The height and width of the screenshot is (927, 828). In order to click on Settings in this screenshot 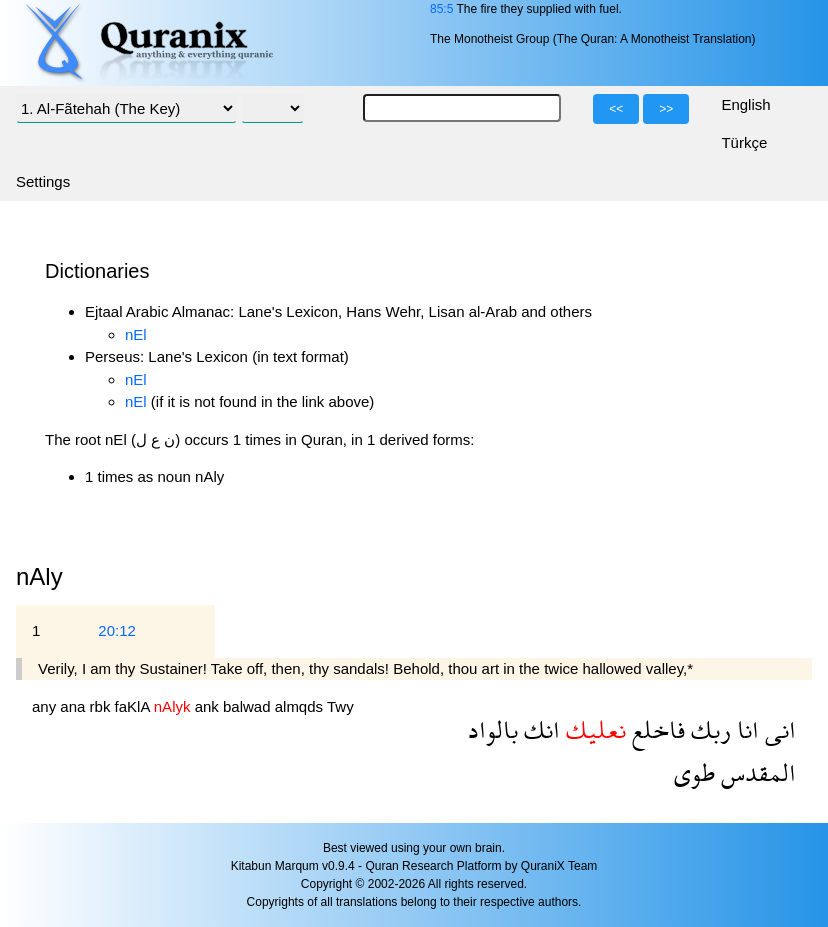, I will do `click(43, 181)`.